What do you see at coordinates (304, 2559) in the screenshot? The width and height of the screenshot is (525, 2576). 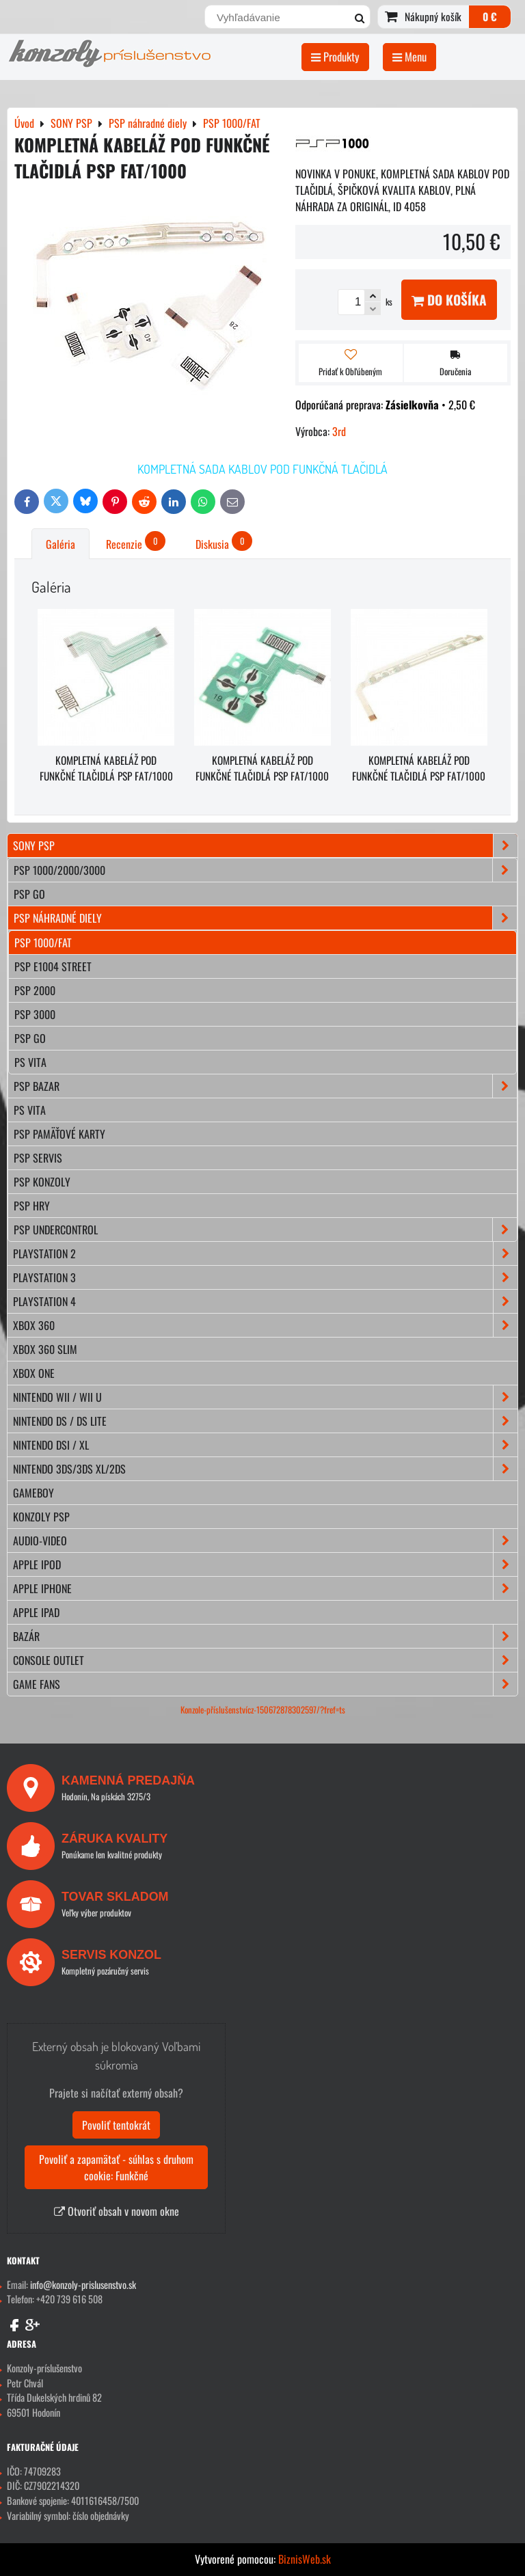 I see `BiznisWeb.sk` at bounding box center [304, 2559].